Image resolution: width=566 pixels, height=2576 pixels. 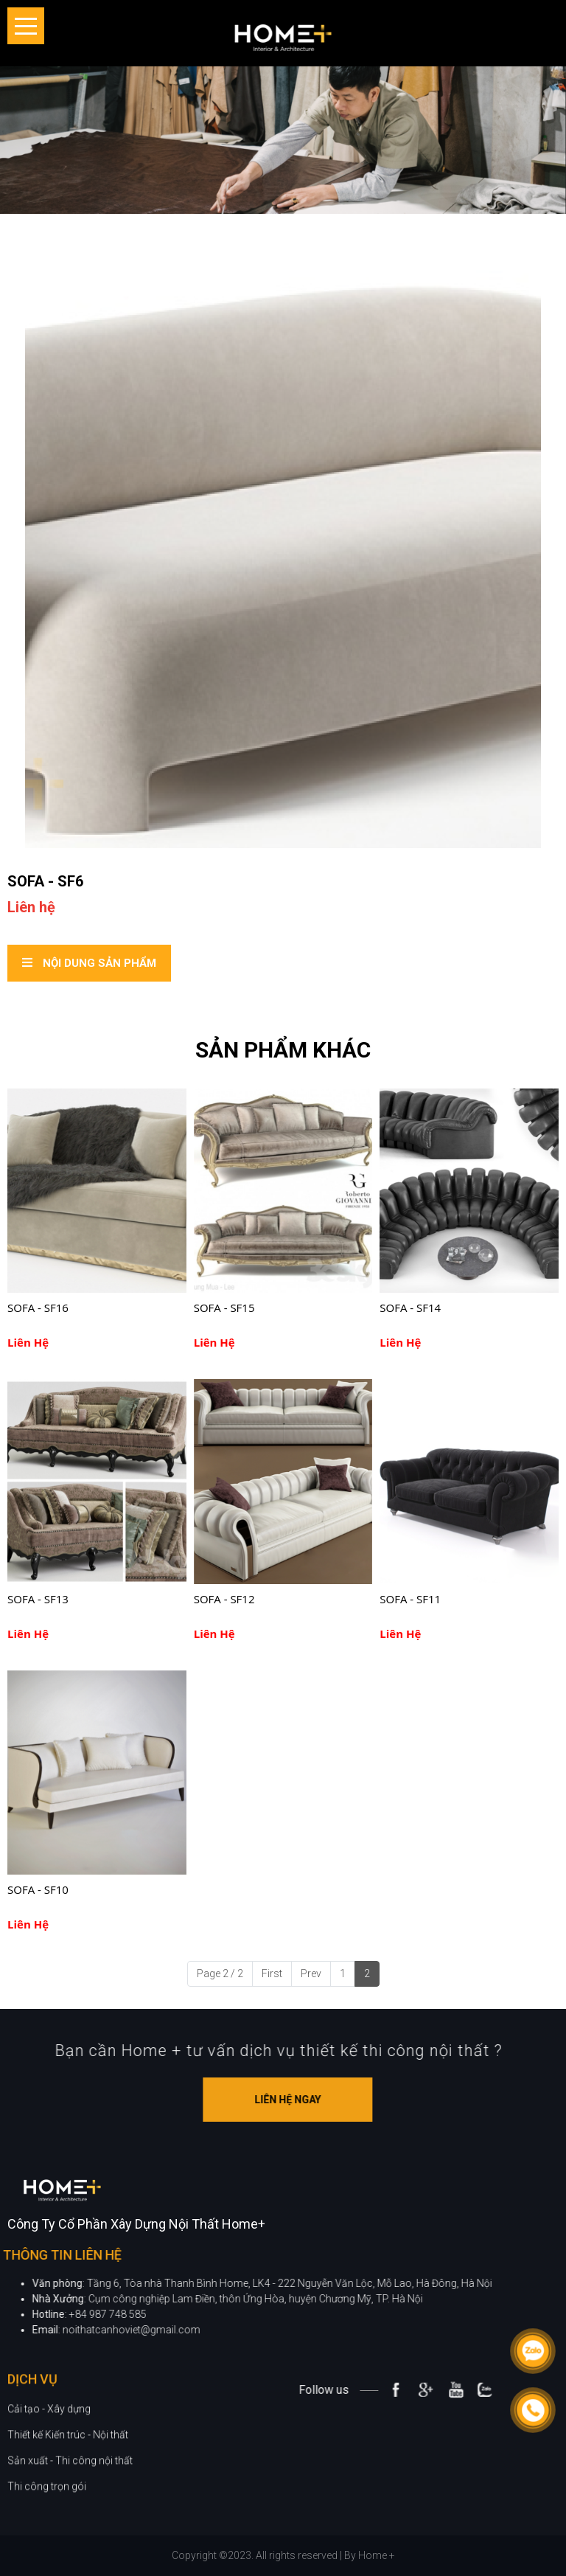 What do you see at coordinates (311, 1973) in the screenshot?
I see `Prev` at bounding box center [311, 1973].